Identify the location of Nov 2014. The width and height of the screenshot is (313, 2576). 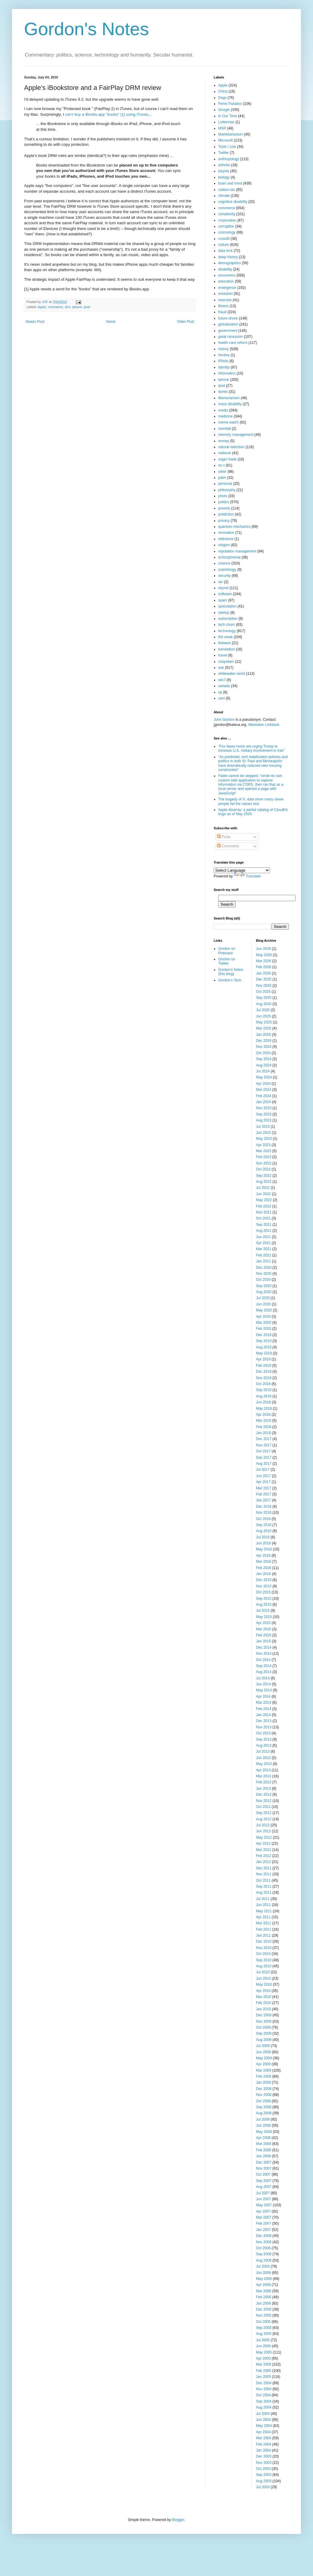
(263, 1653).